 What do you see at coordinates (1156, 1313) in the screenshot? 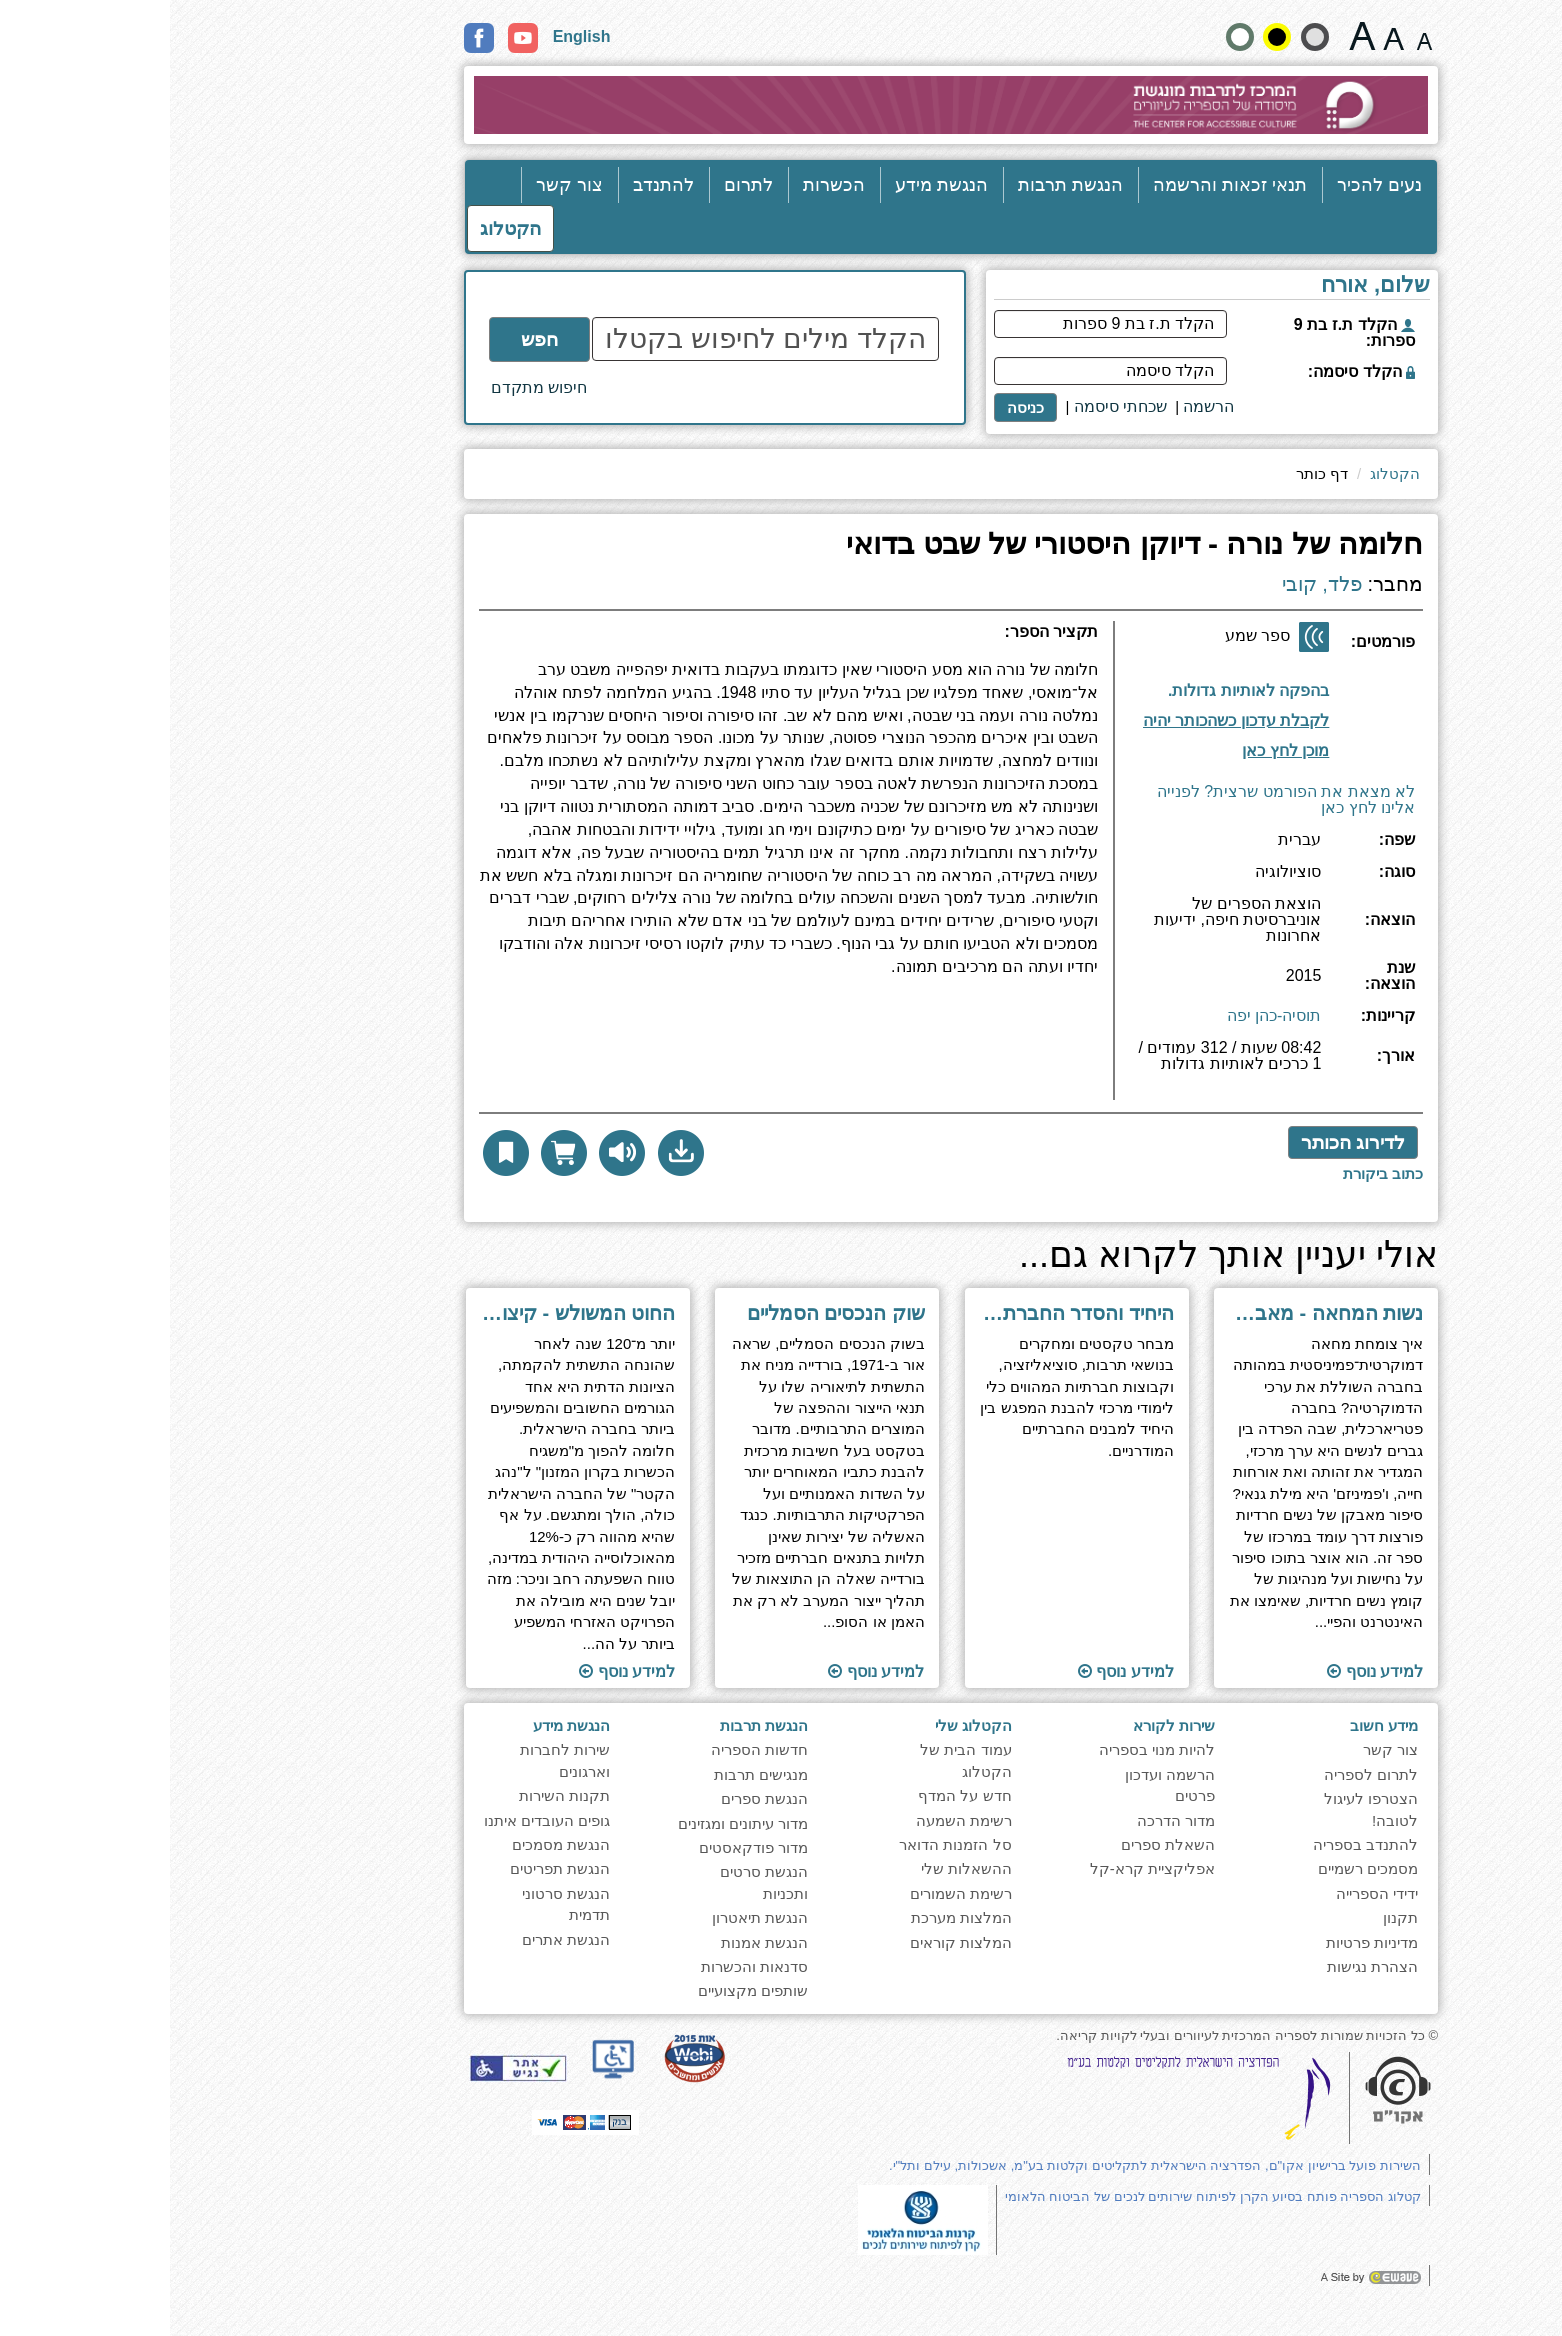
I see `נשות המחאה - מאבק הנשים החרדיות לייצוג פוליטי [למעבר לעמוד הספר ''נשות המחאה - מאבק הנשים החרדיות לייצוג פוליטי'']` at bounding box center [1156, 1313].